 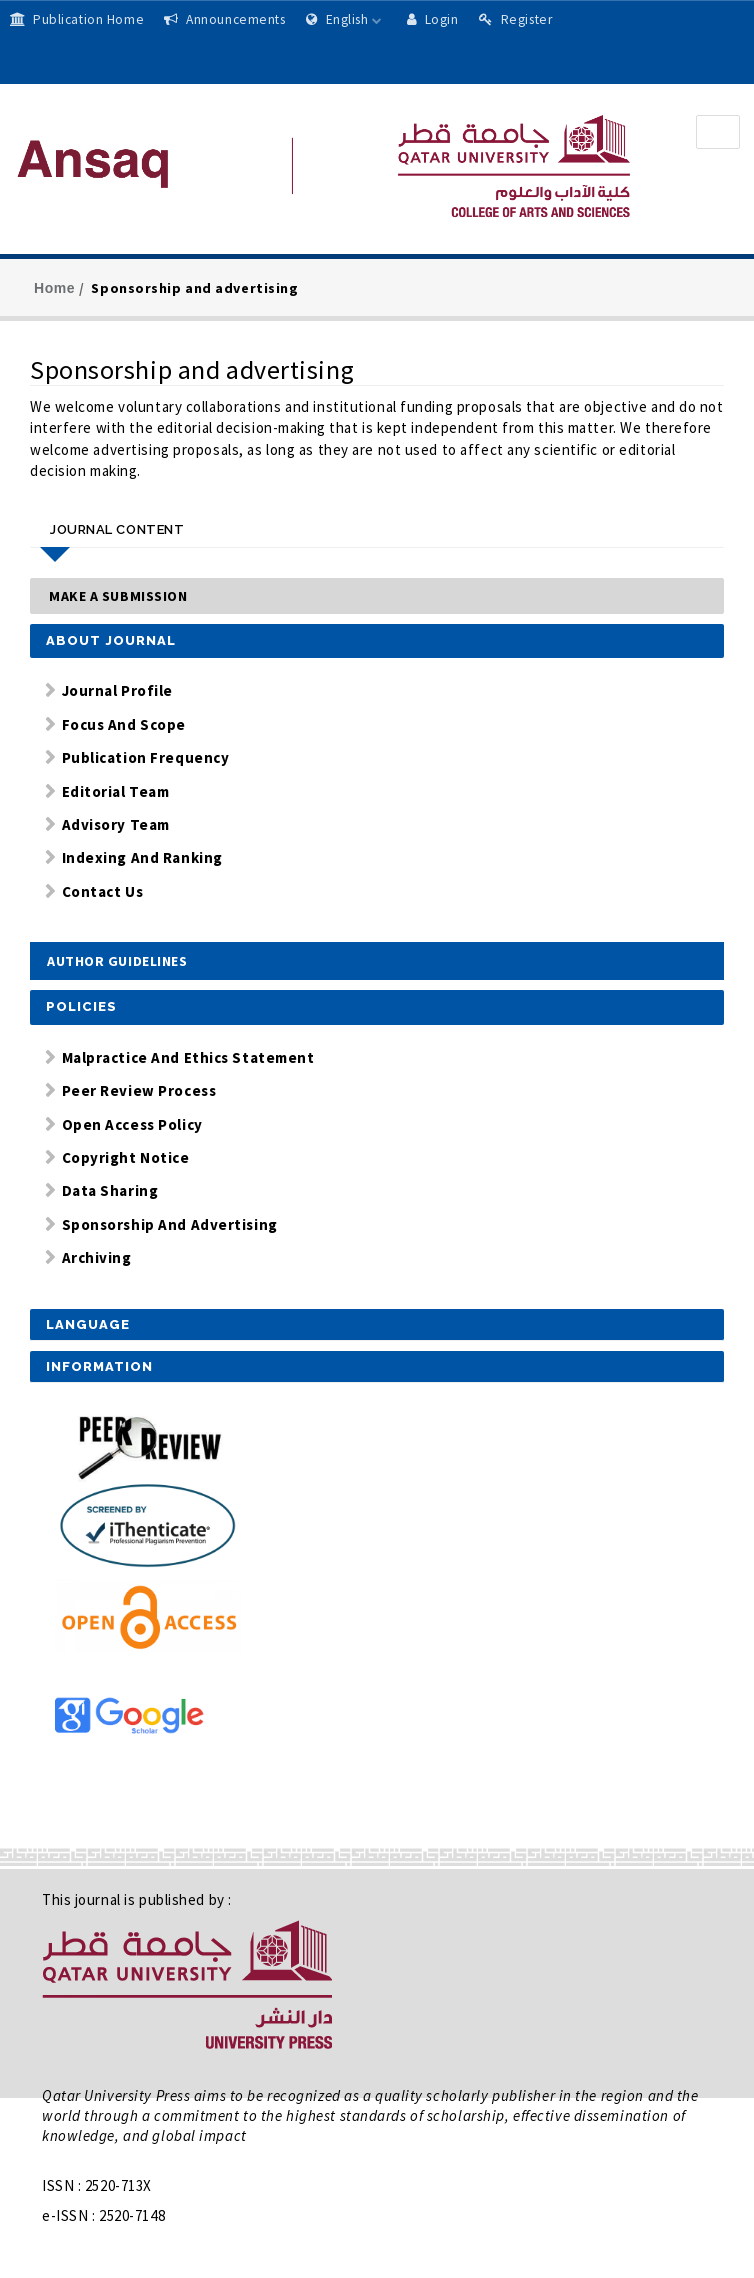 I want to click on Make a Submission, so click(x=118, y=596).